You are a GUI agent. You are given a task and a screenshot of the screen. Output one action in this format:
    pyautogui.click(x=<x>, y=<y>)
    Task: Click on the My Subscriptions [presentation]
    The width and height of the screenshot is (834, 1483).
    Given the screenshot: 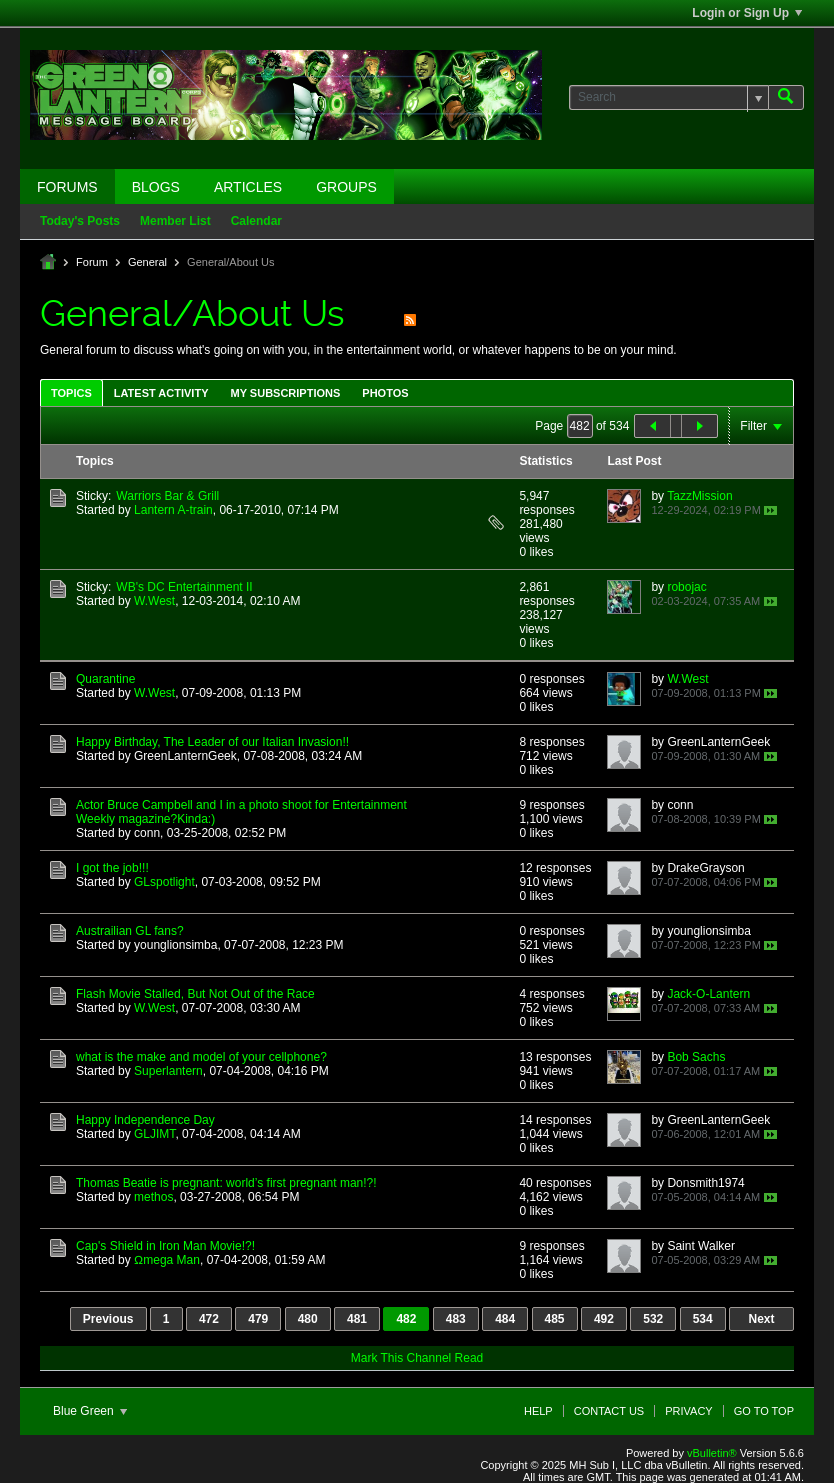 What is the action you would take?
    pyautogui.click(x=286, y=393)
    